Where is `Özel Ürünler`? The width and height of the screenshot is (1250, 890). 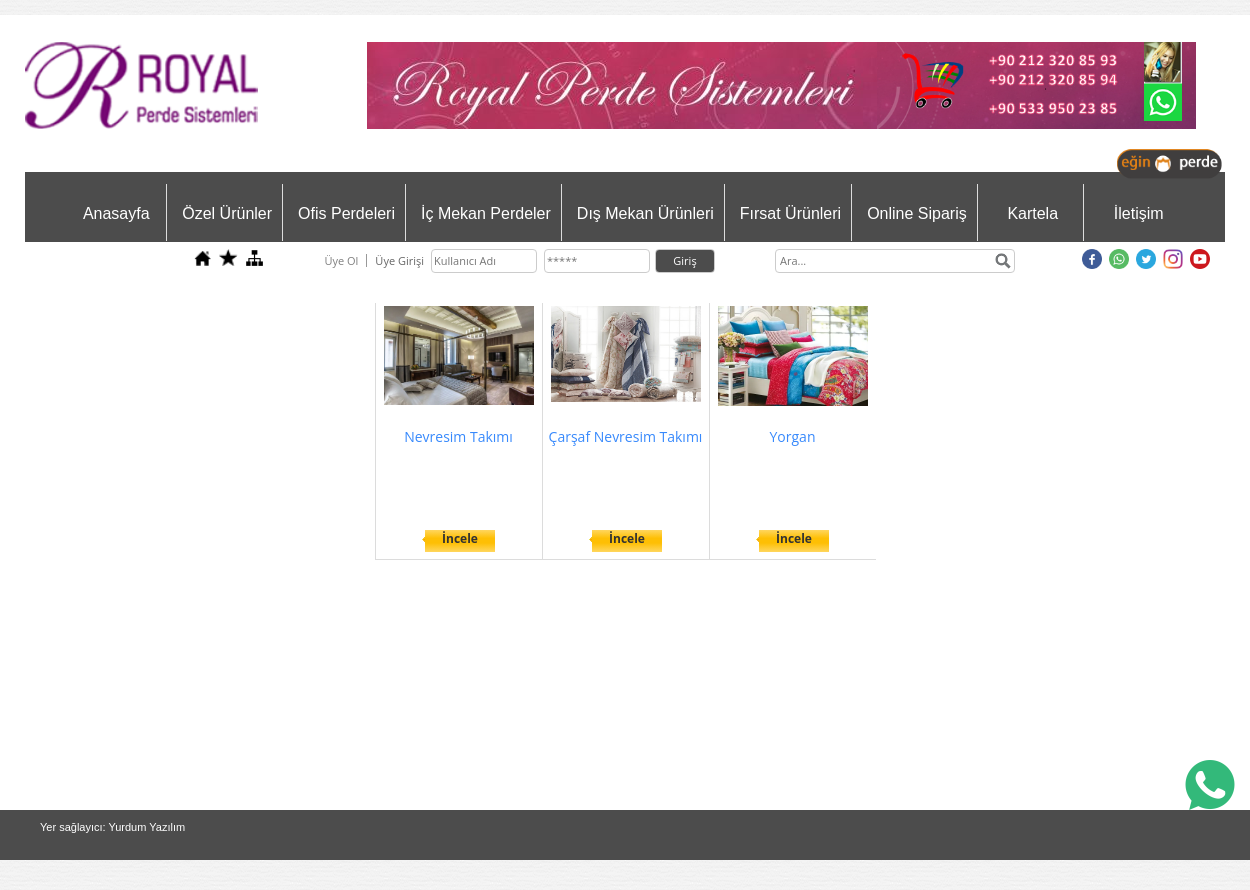 Özel Ürünler is located at coordinates (227, 213).